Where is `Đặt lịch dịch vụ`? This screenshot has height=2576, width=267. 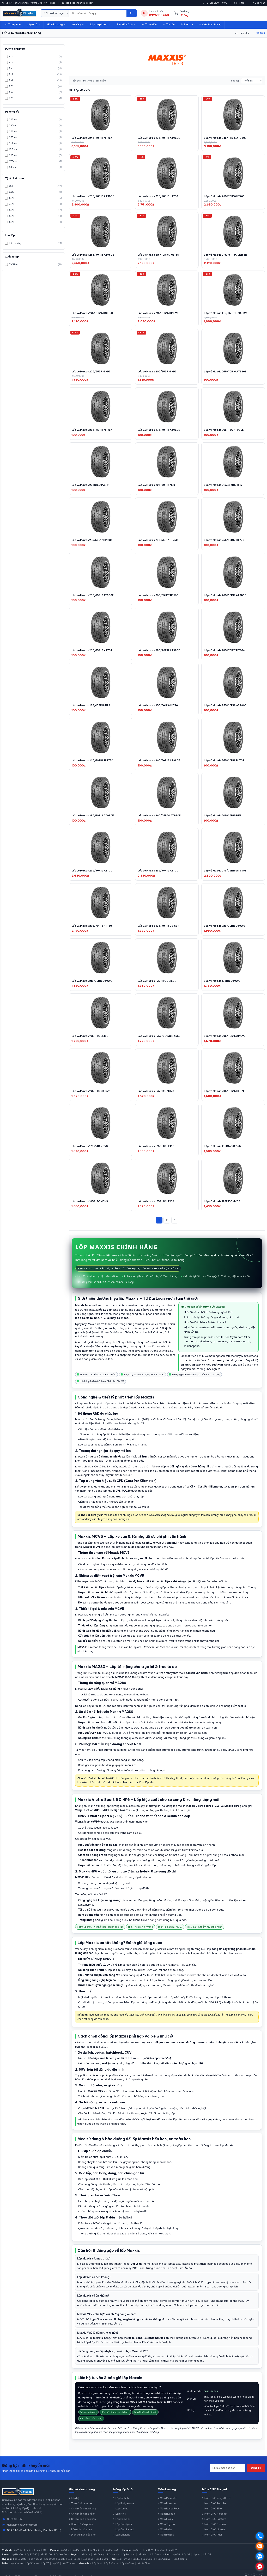 Đặt lịch dịch vụ is located at coordinates (210, 24).